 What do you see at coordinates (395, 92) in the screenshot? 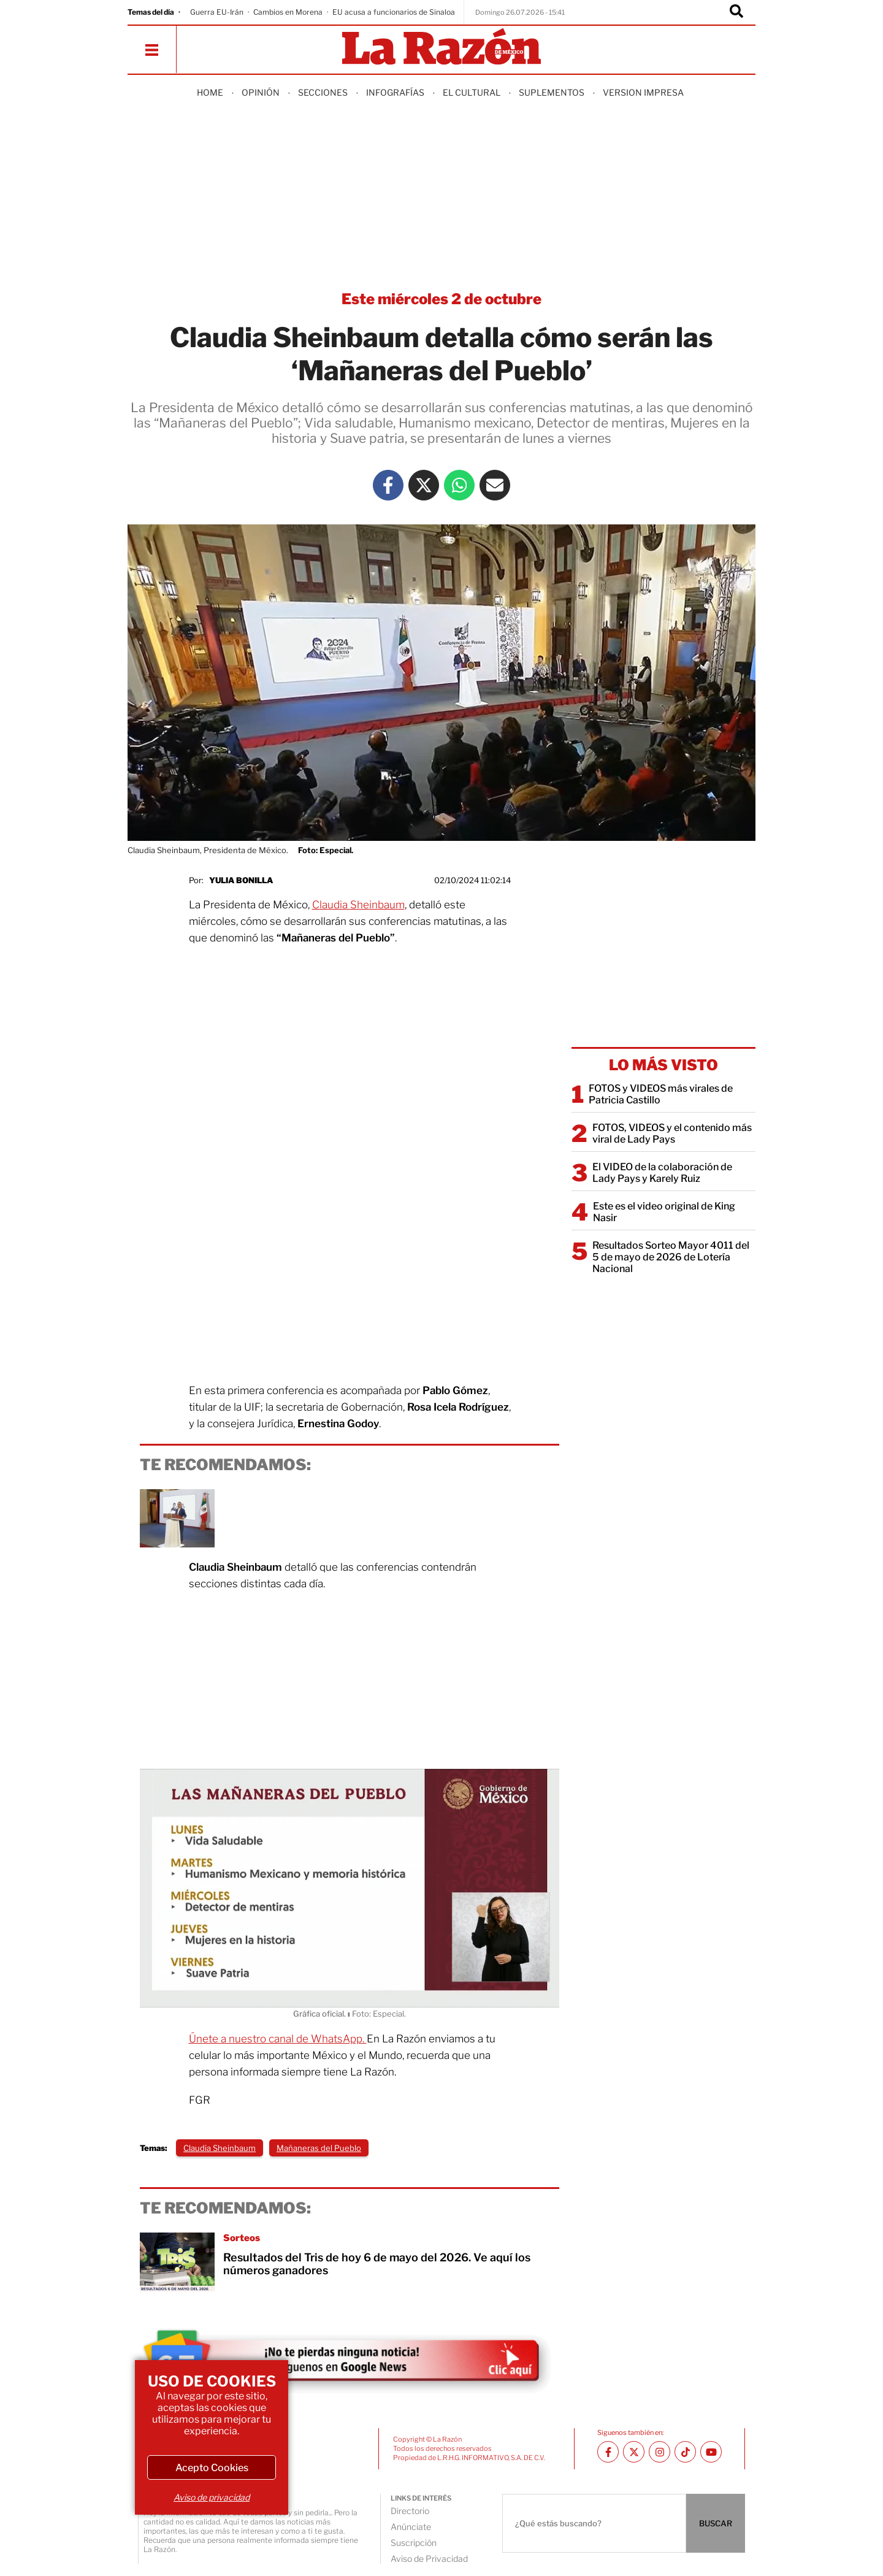
I see `Infografías` at bounding box center [395, 92].